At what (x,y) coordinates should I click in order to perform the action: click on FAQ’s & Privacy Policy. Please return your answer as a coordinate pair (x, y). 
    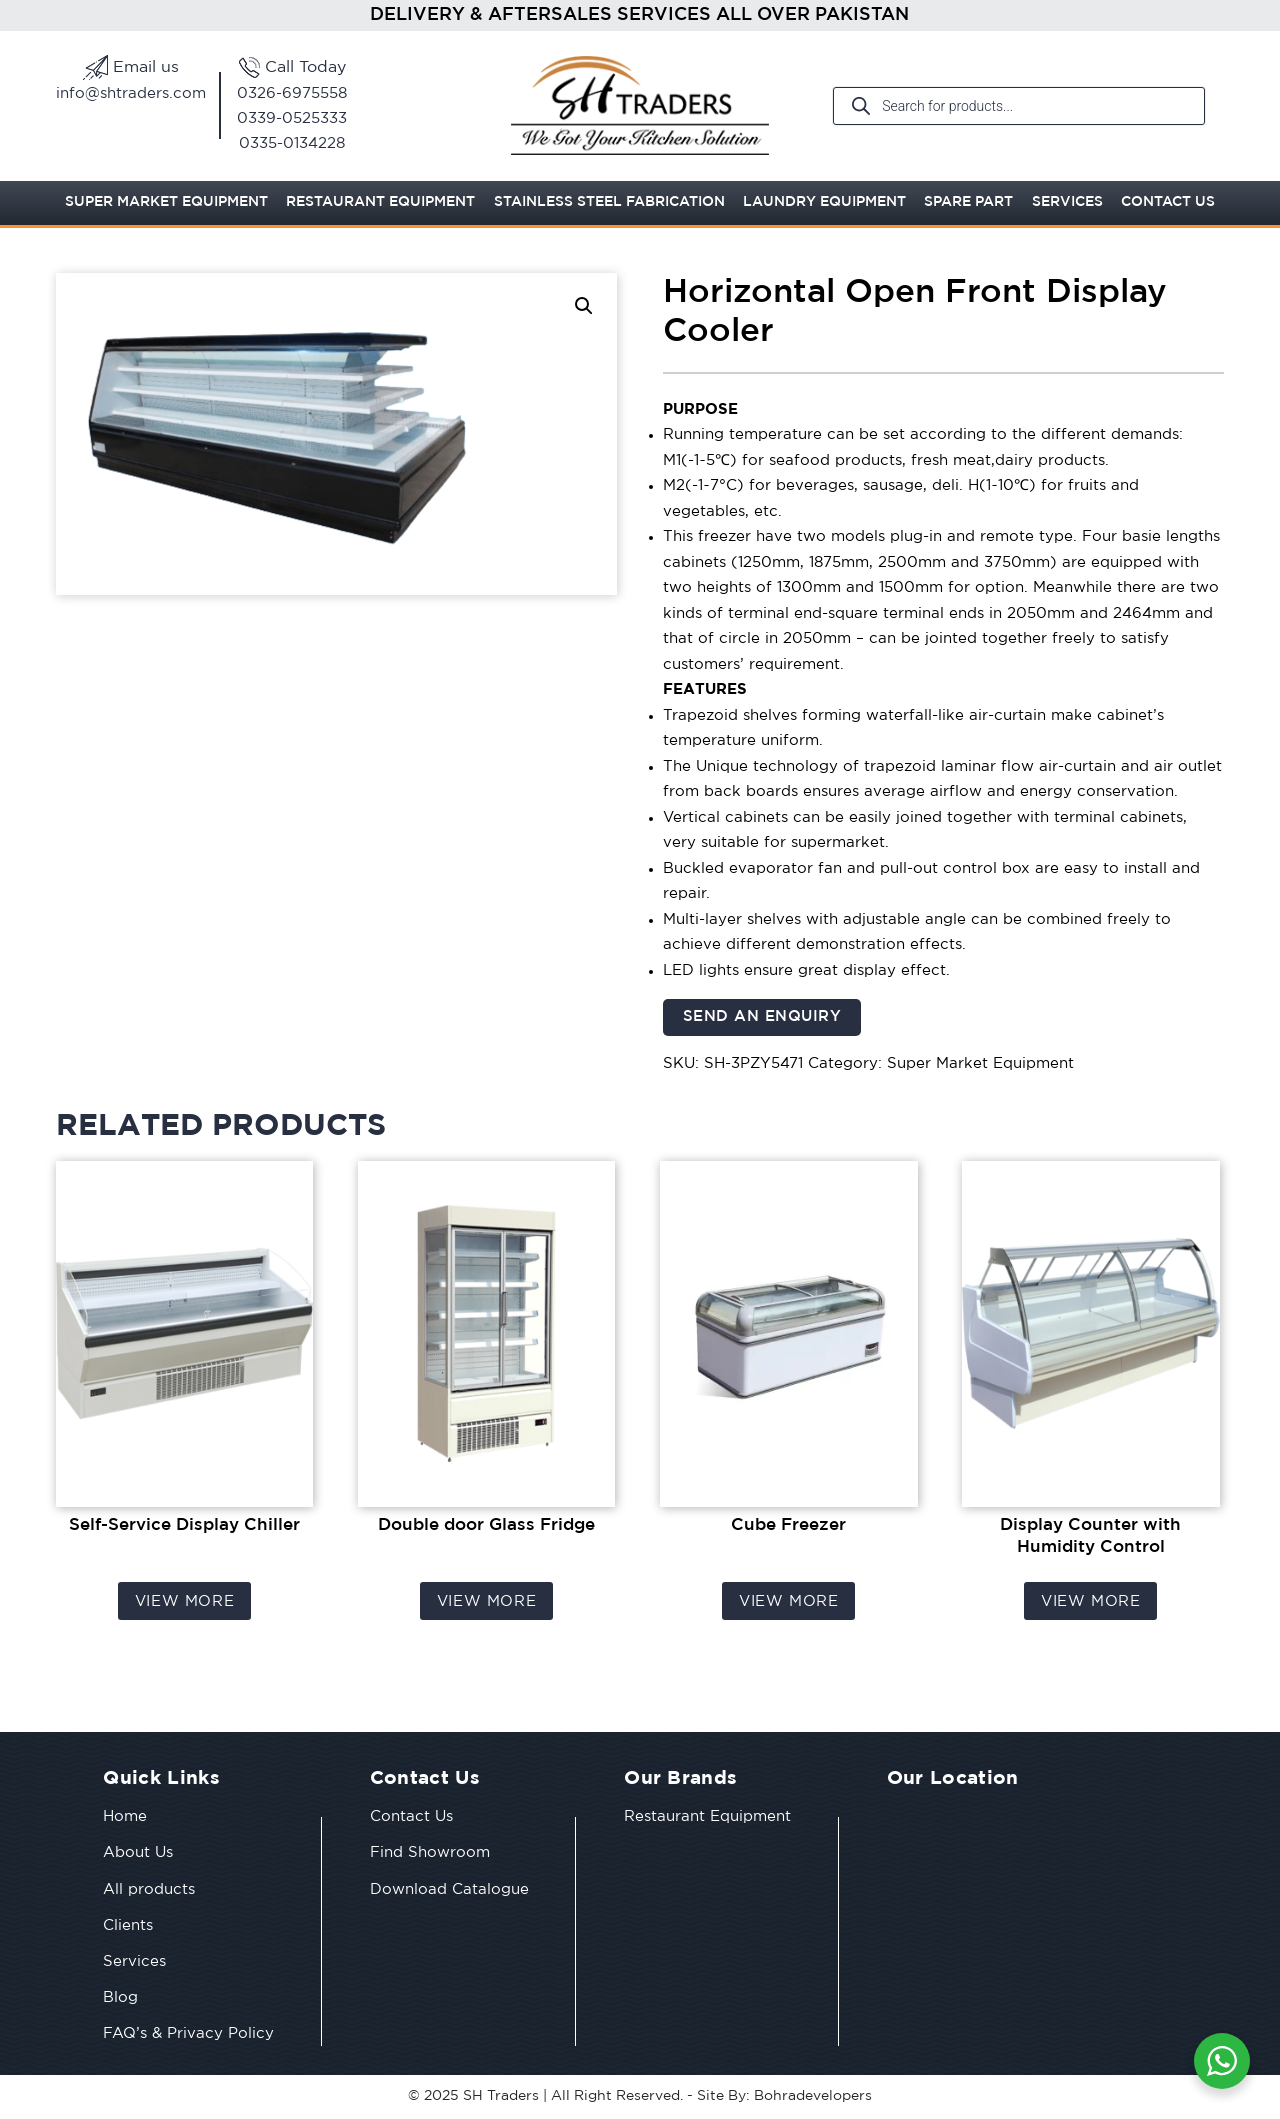
    Looking at the image, I should click on (188, 2033).